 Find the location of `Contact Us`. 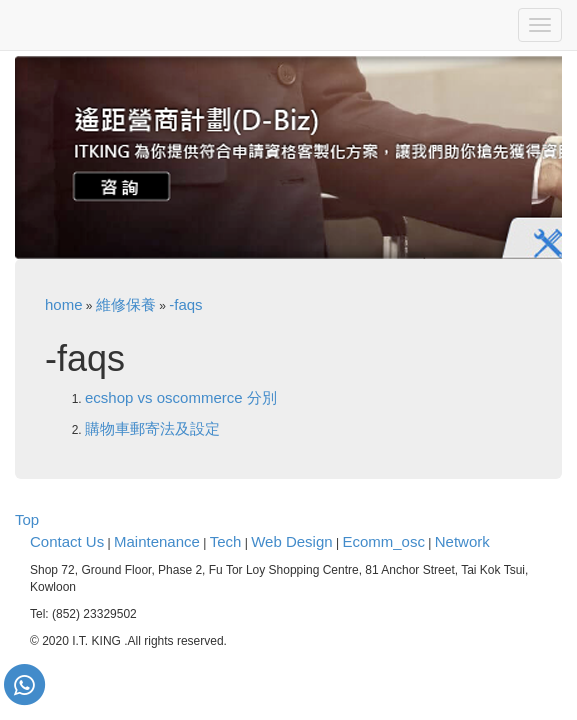

Contact Us is located at coordinates (67, 541).